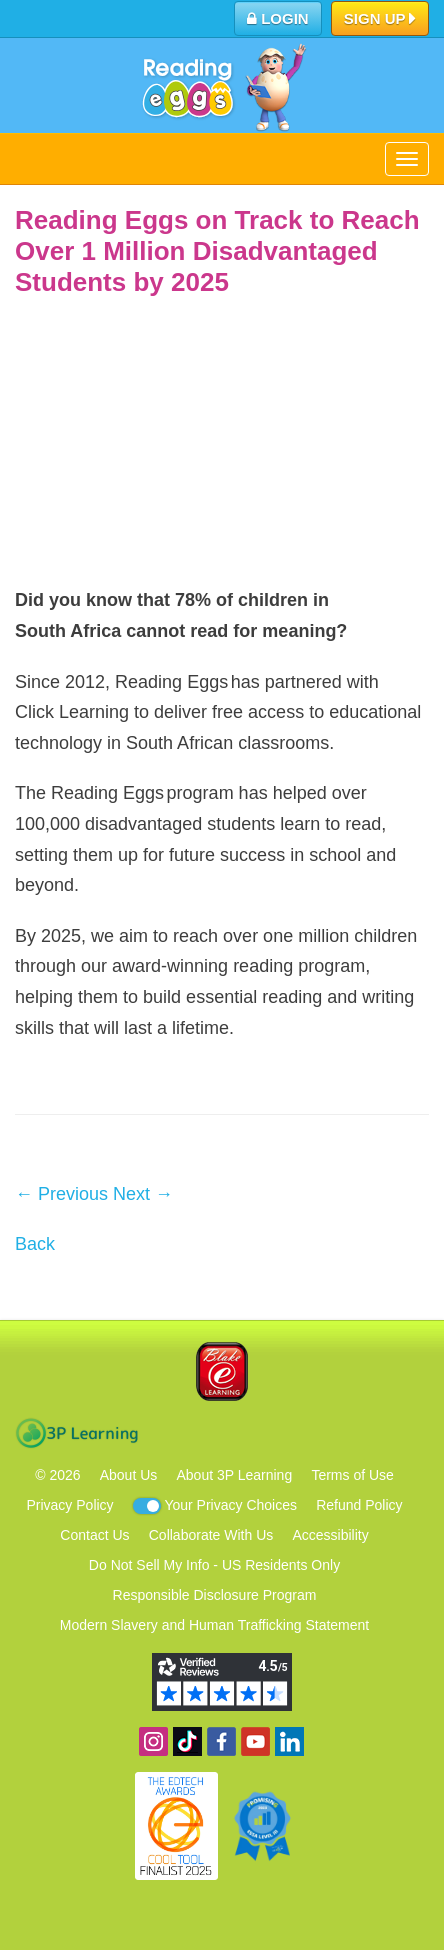  Describe the element at coordinates (352, 1475) in the screenshot. I see `Terms of Use` at that location.